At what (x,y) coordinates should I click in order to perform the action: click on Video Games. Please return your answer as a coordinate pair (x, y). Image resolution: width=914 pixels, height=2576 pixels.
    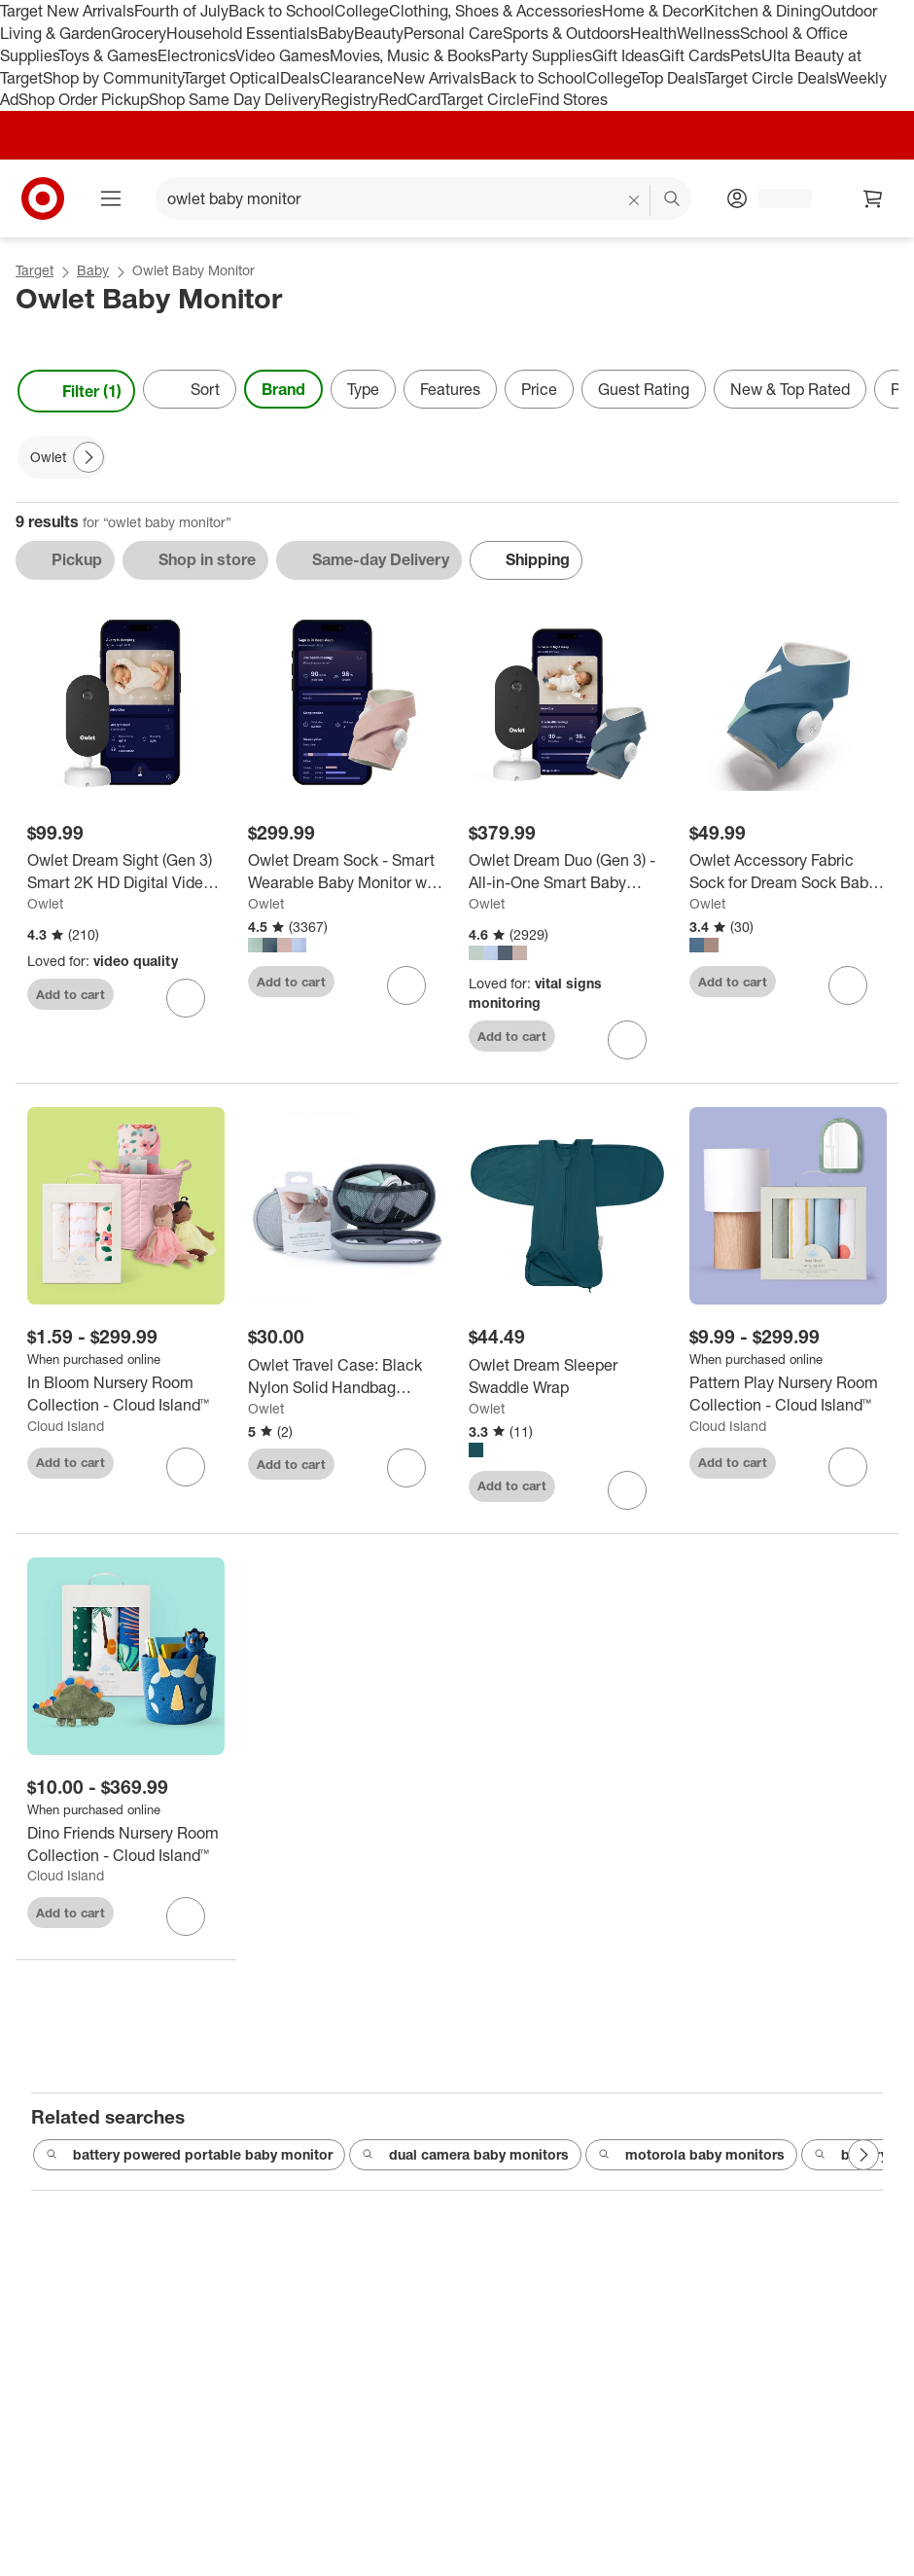
    Looking at the image, I should click on (282, 55).